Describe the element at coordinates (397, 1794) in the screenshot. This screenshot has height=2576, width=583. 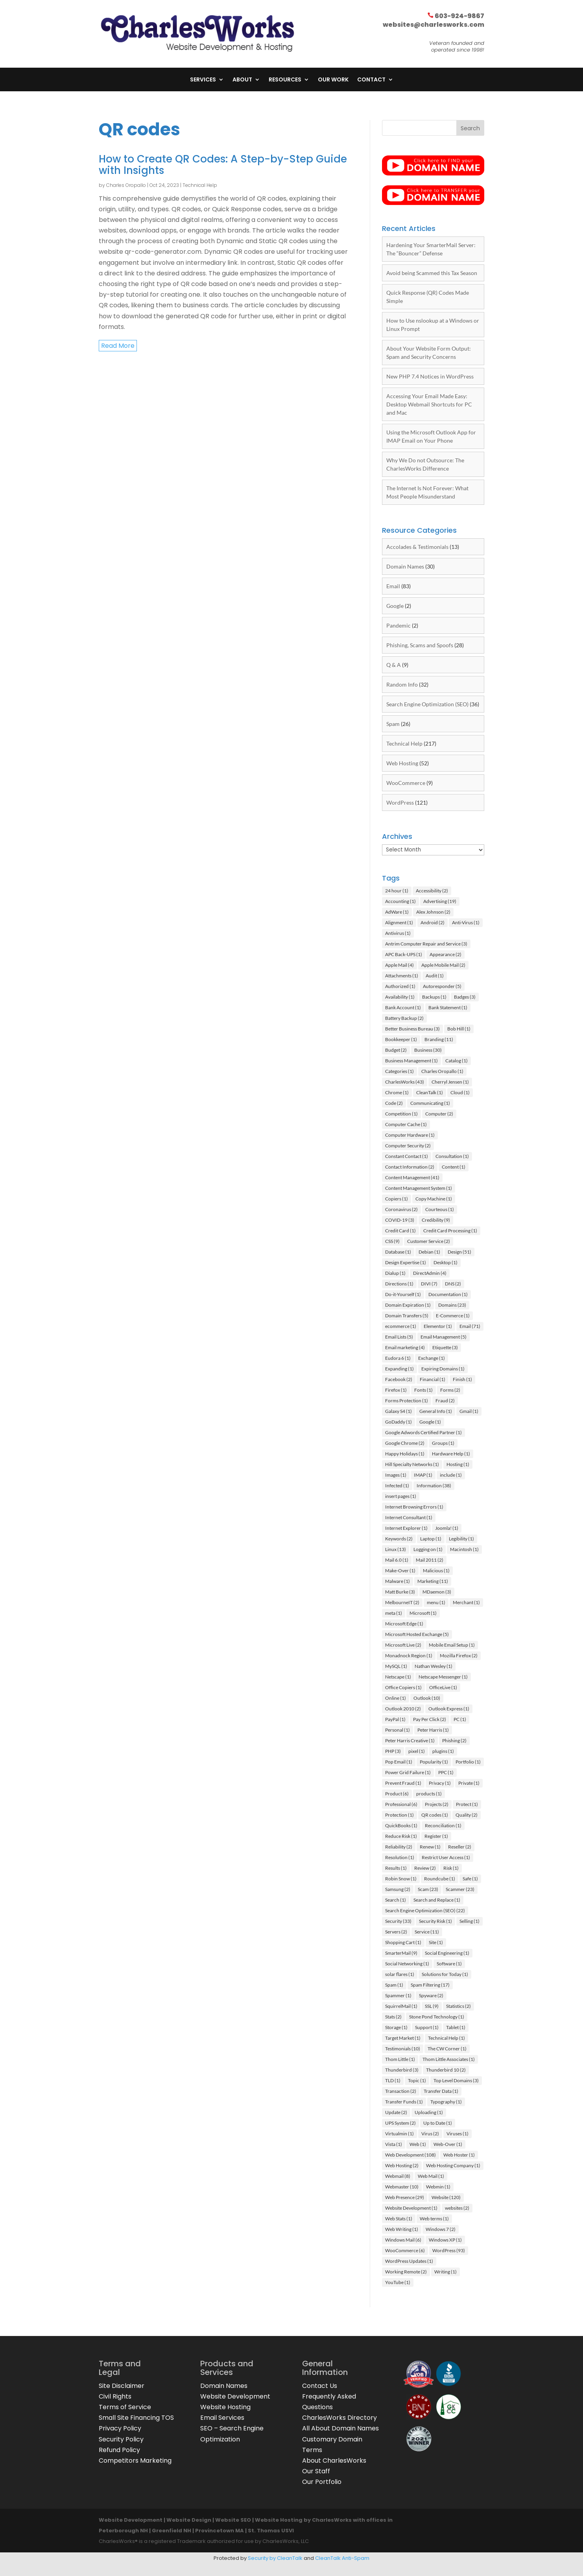
I see `Product [Product (6 items)]` at that location.